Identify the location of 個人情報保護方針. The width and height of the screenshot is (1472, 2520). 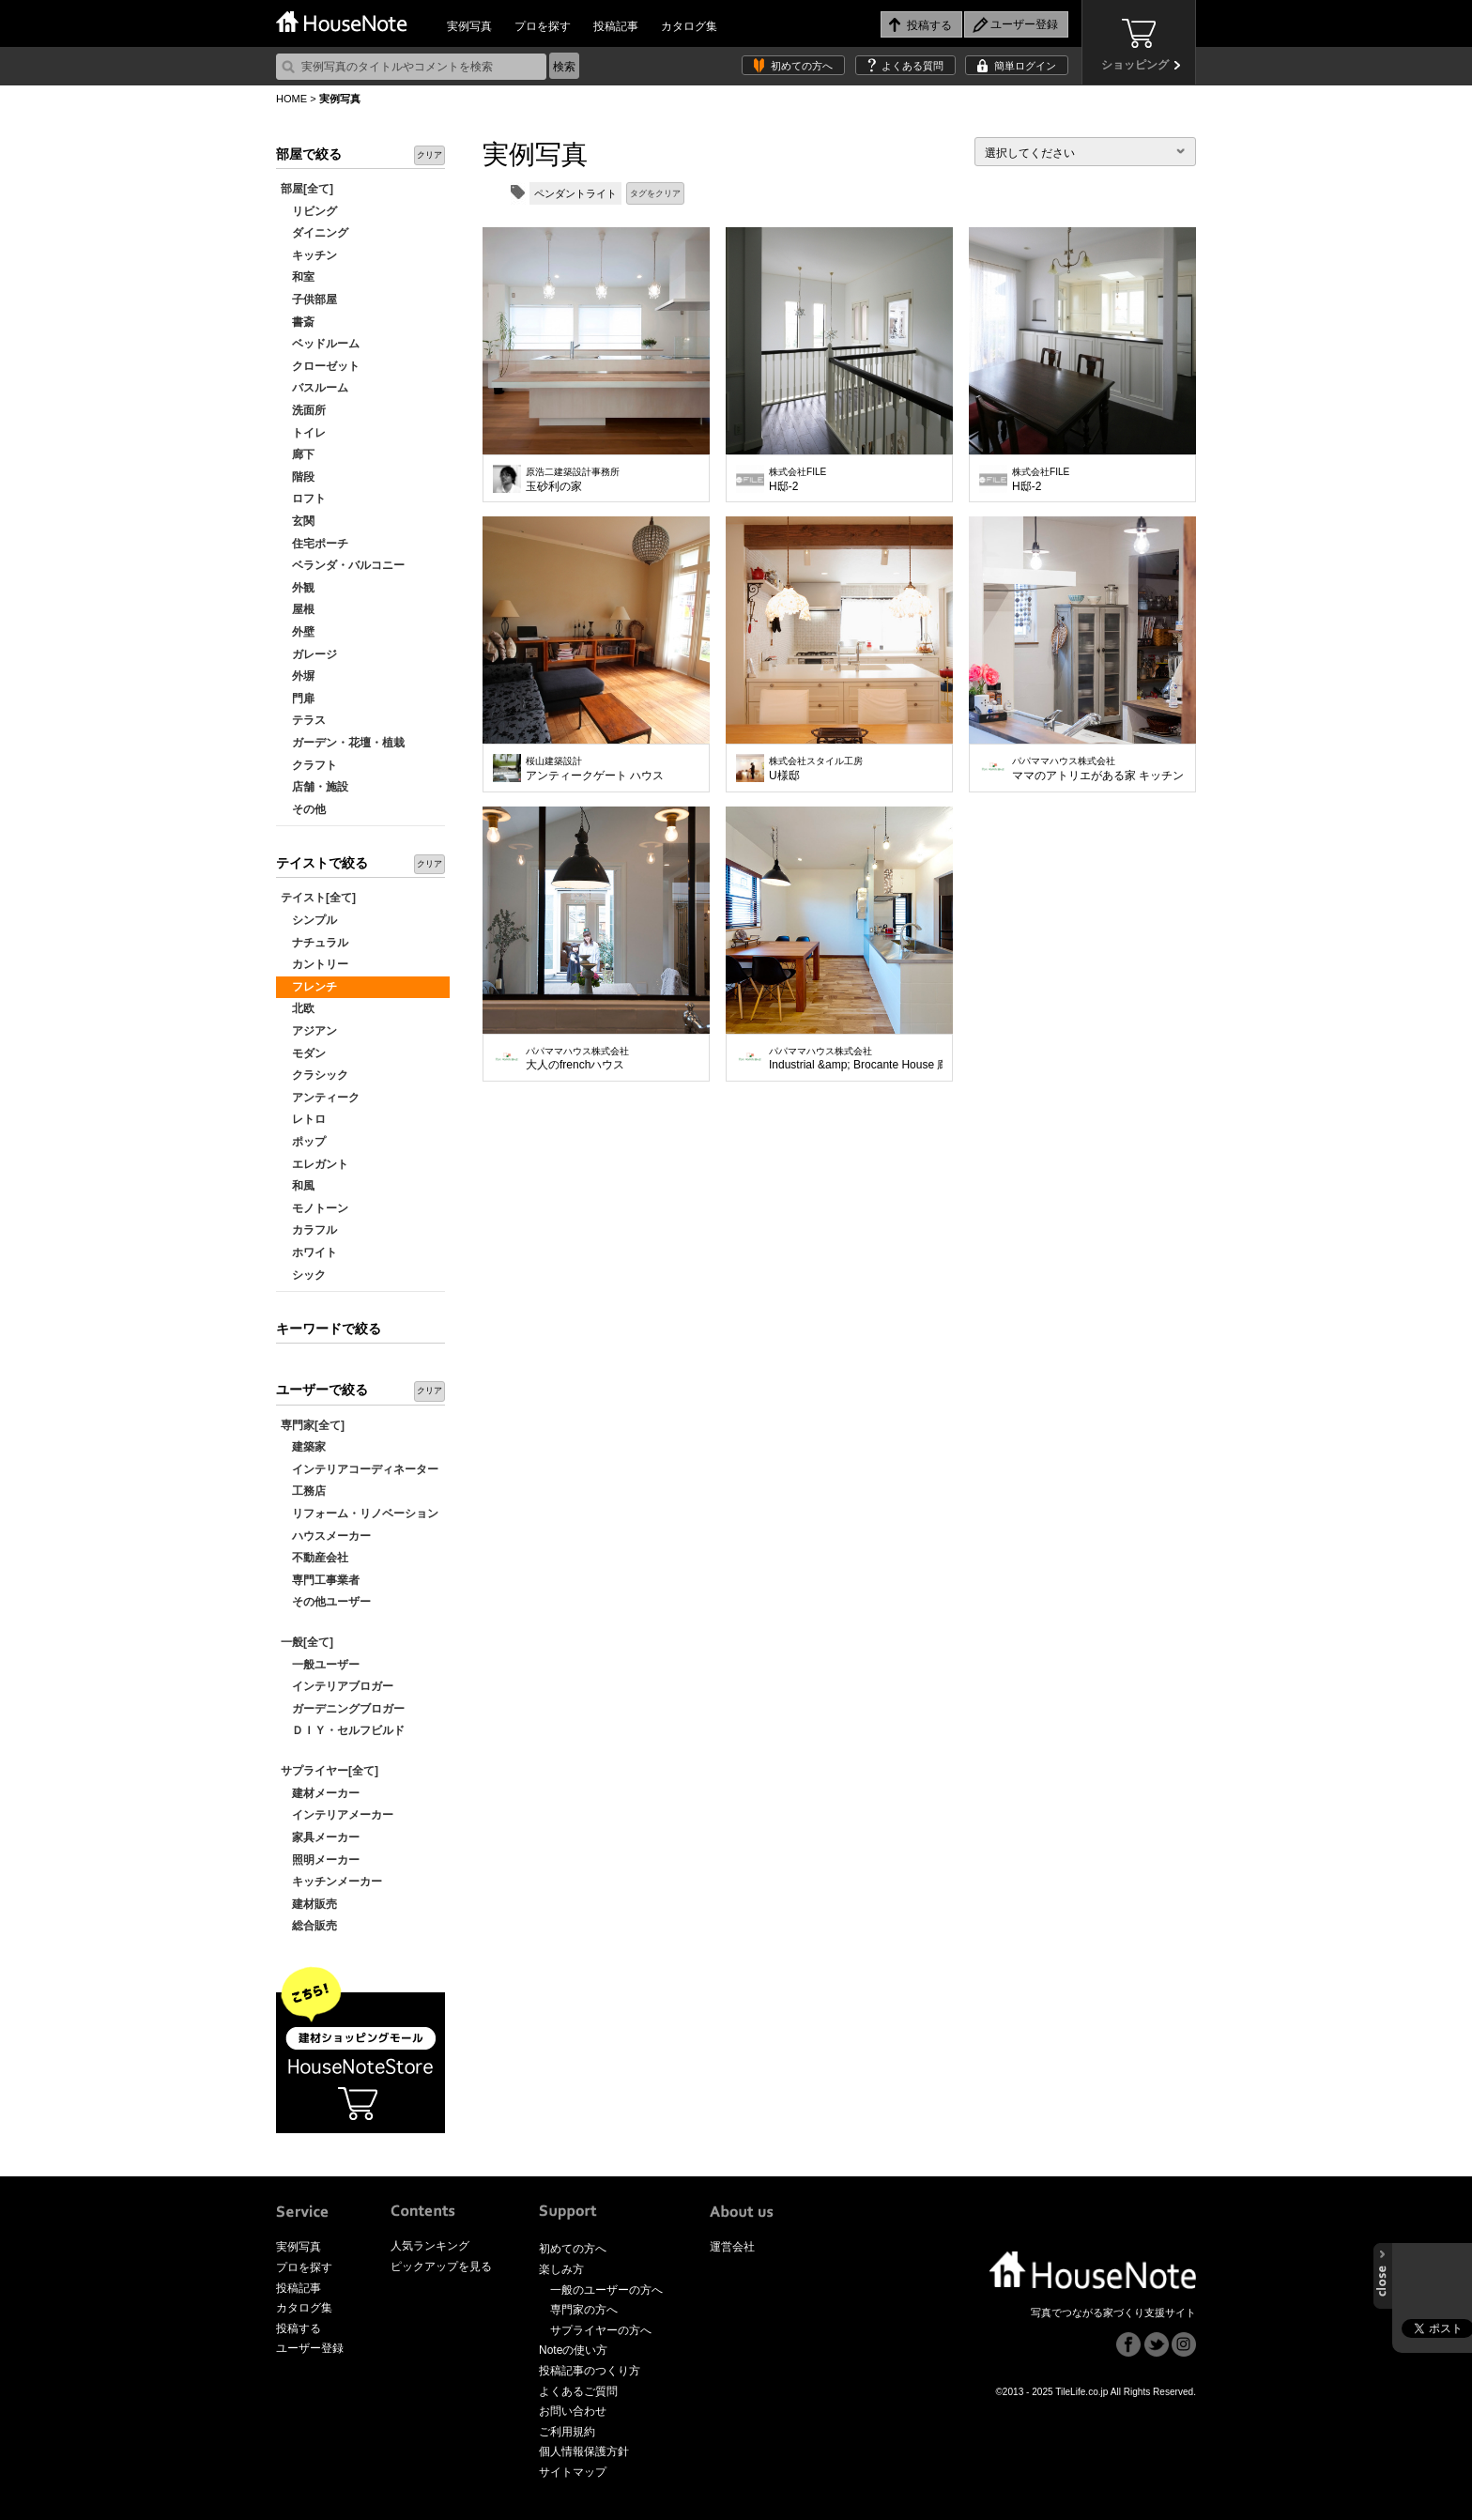
(584, 2451).